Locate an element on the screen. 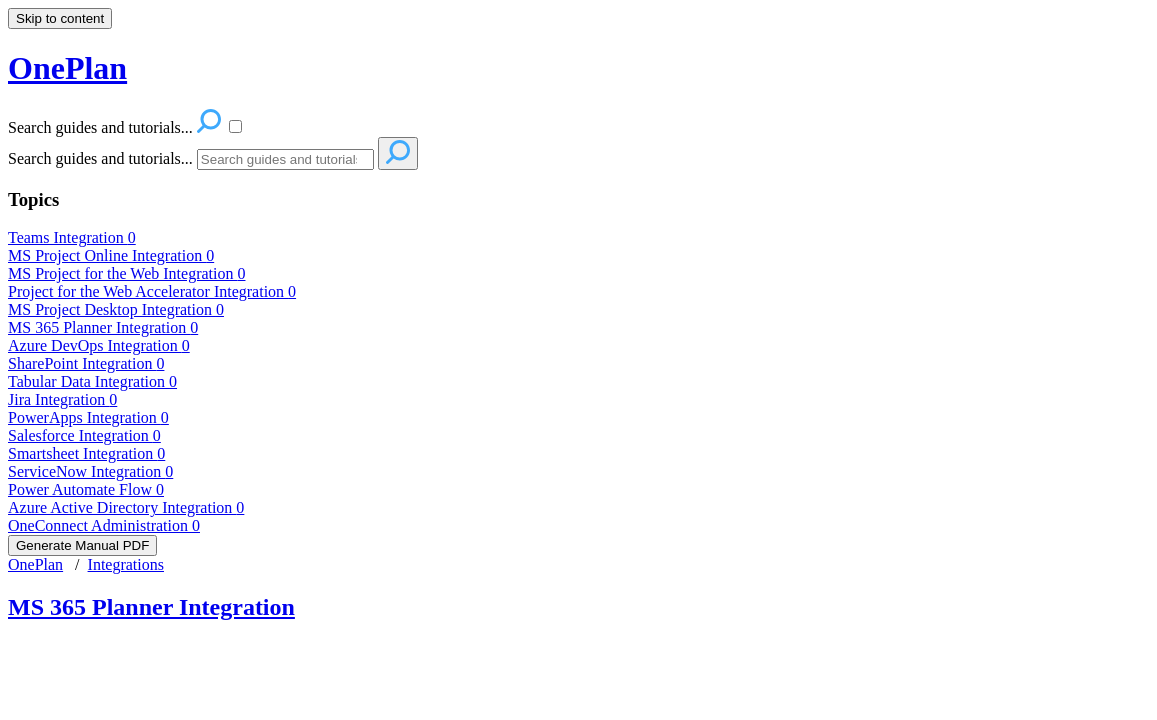 This screenshot has height=720, width=1157. Skip to content is located at coordinates (60, 18).